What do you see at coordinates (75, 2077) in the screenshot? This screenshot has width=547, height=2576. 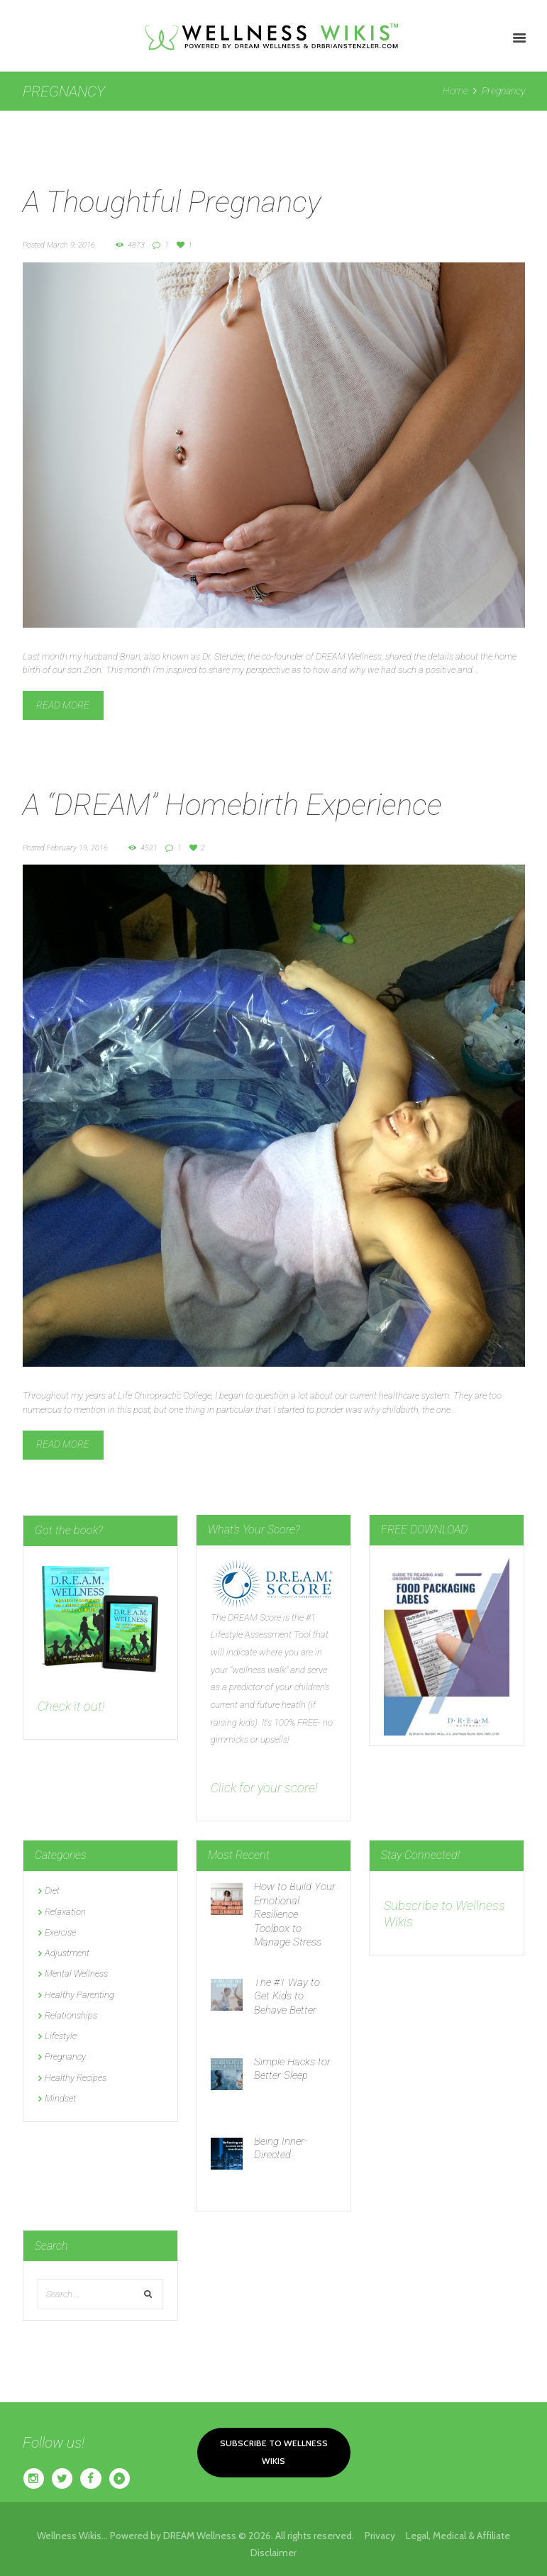 I see `Healthy Recipes` at bounding box center [75, 2077].